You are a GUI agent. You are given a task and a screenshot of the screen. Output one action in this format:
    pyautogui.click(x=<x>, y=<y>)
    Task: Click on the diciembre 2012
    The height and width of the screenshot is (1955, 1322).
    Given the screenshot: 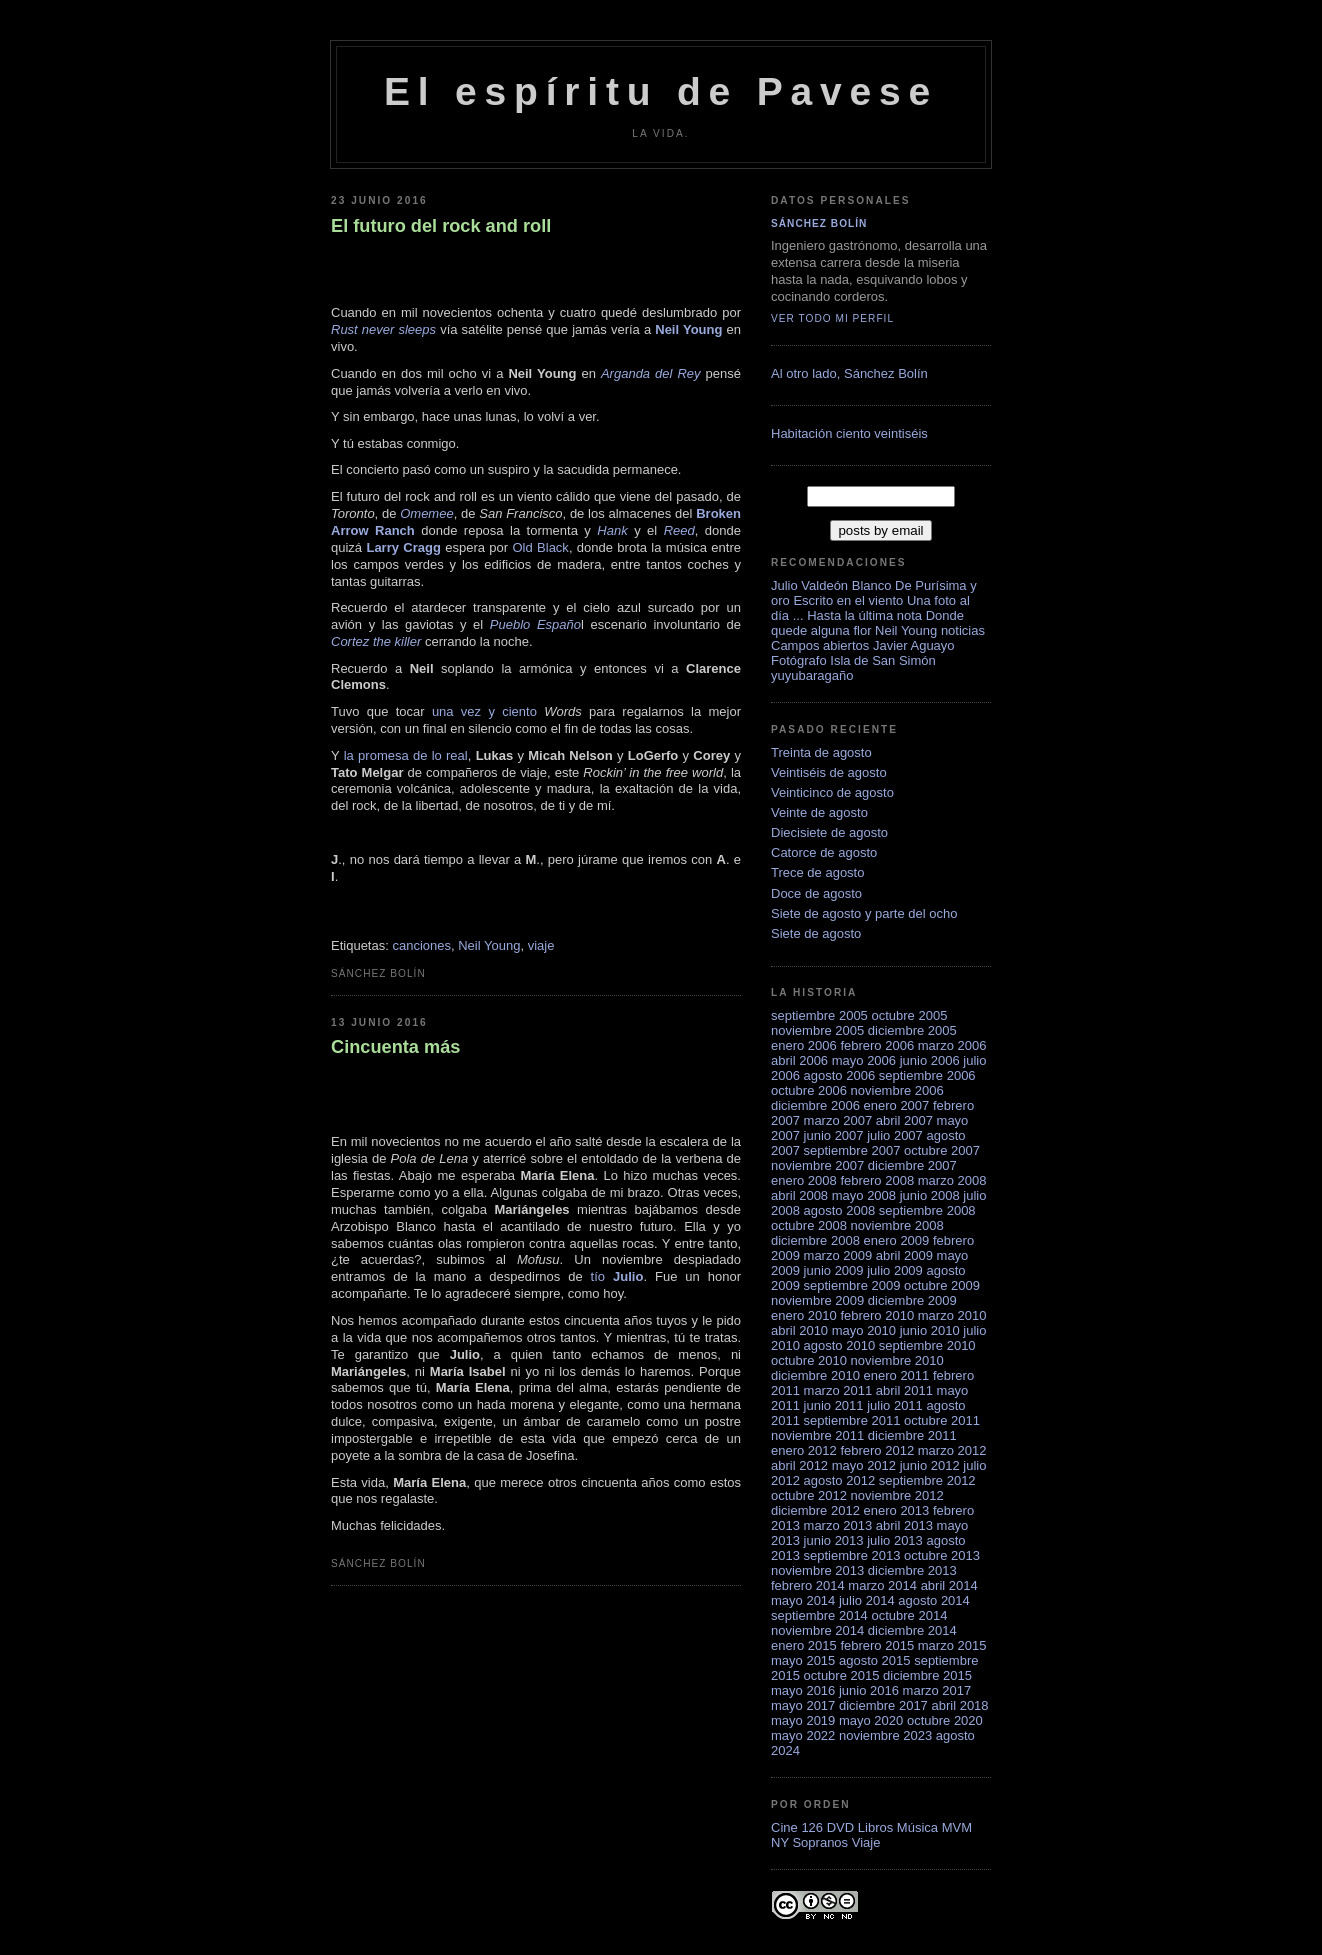 What is the action you would take?
    pyautogui.click(x=815, y=1510)
    